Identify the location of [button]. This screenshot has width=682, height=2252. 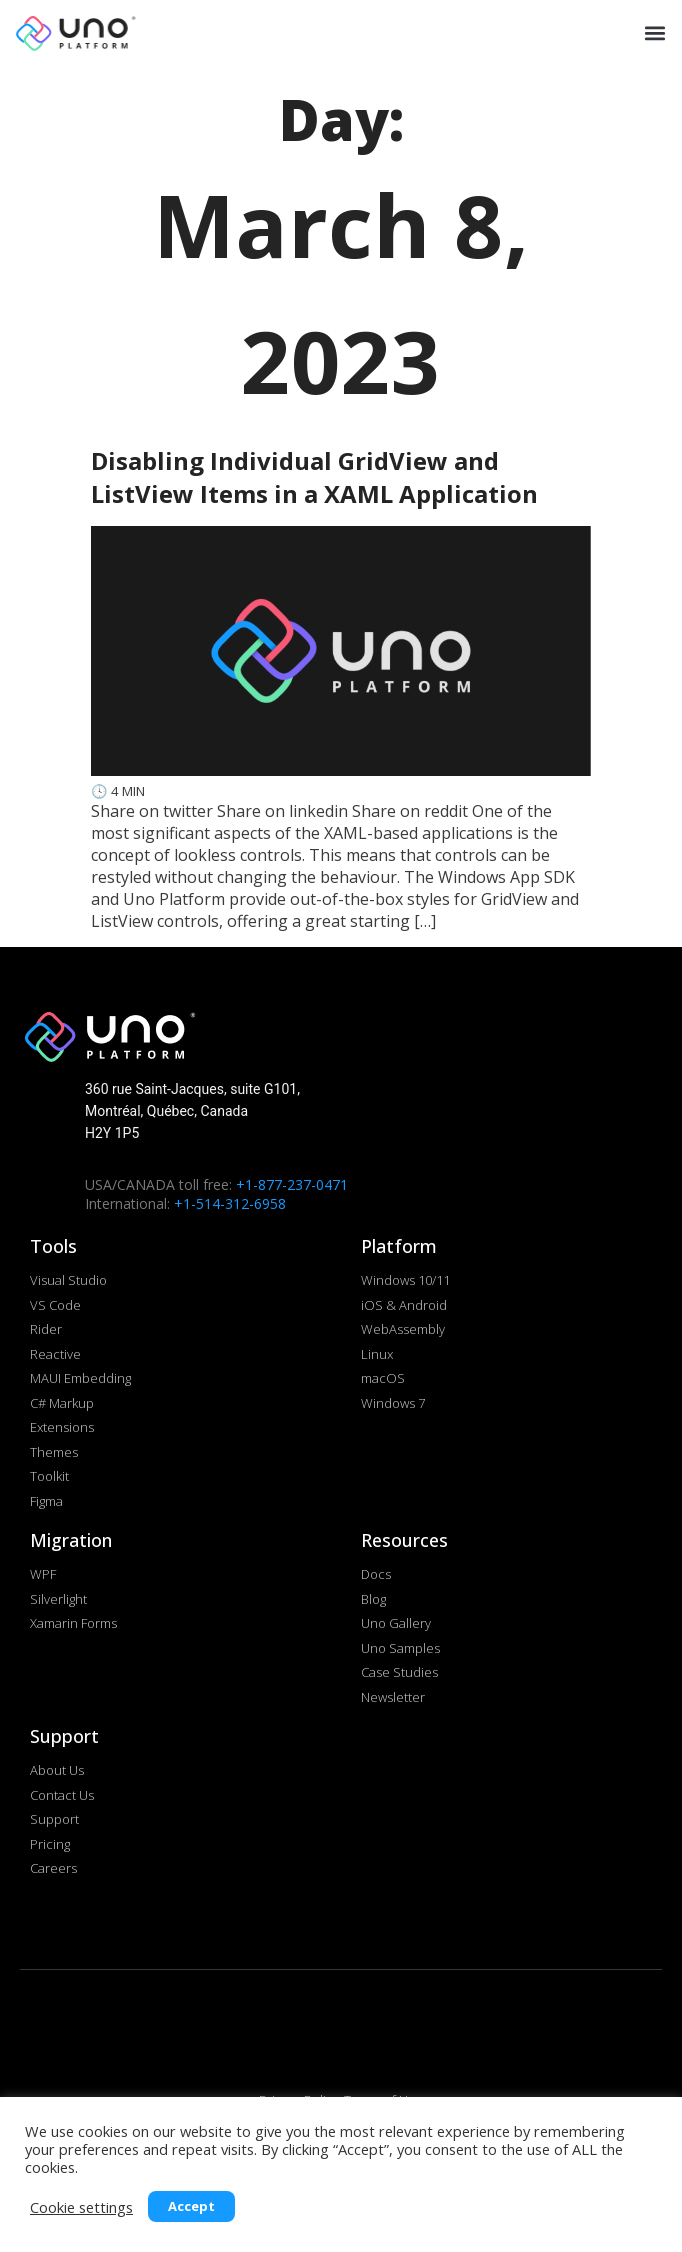
(653, 32).